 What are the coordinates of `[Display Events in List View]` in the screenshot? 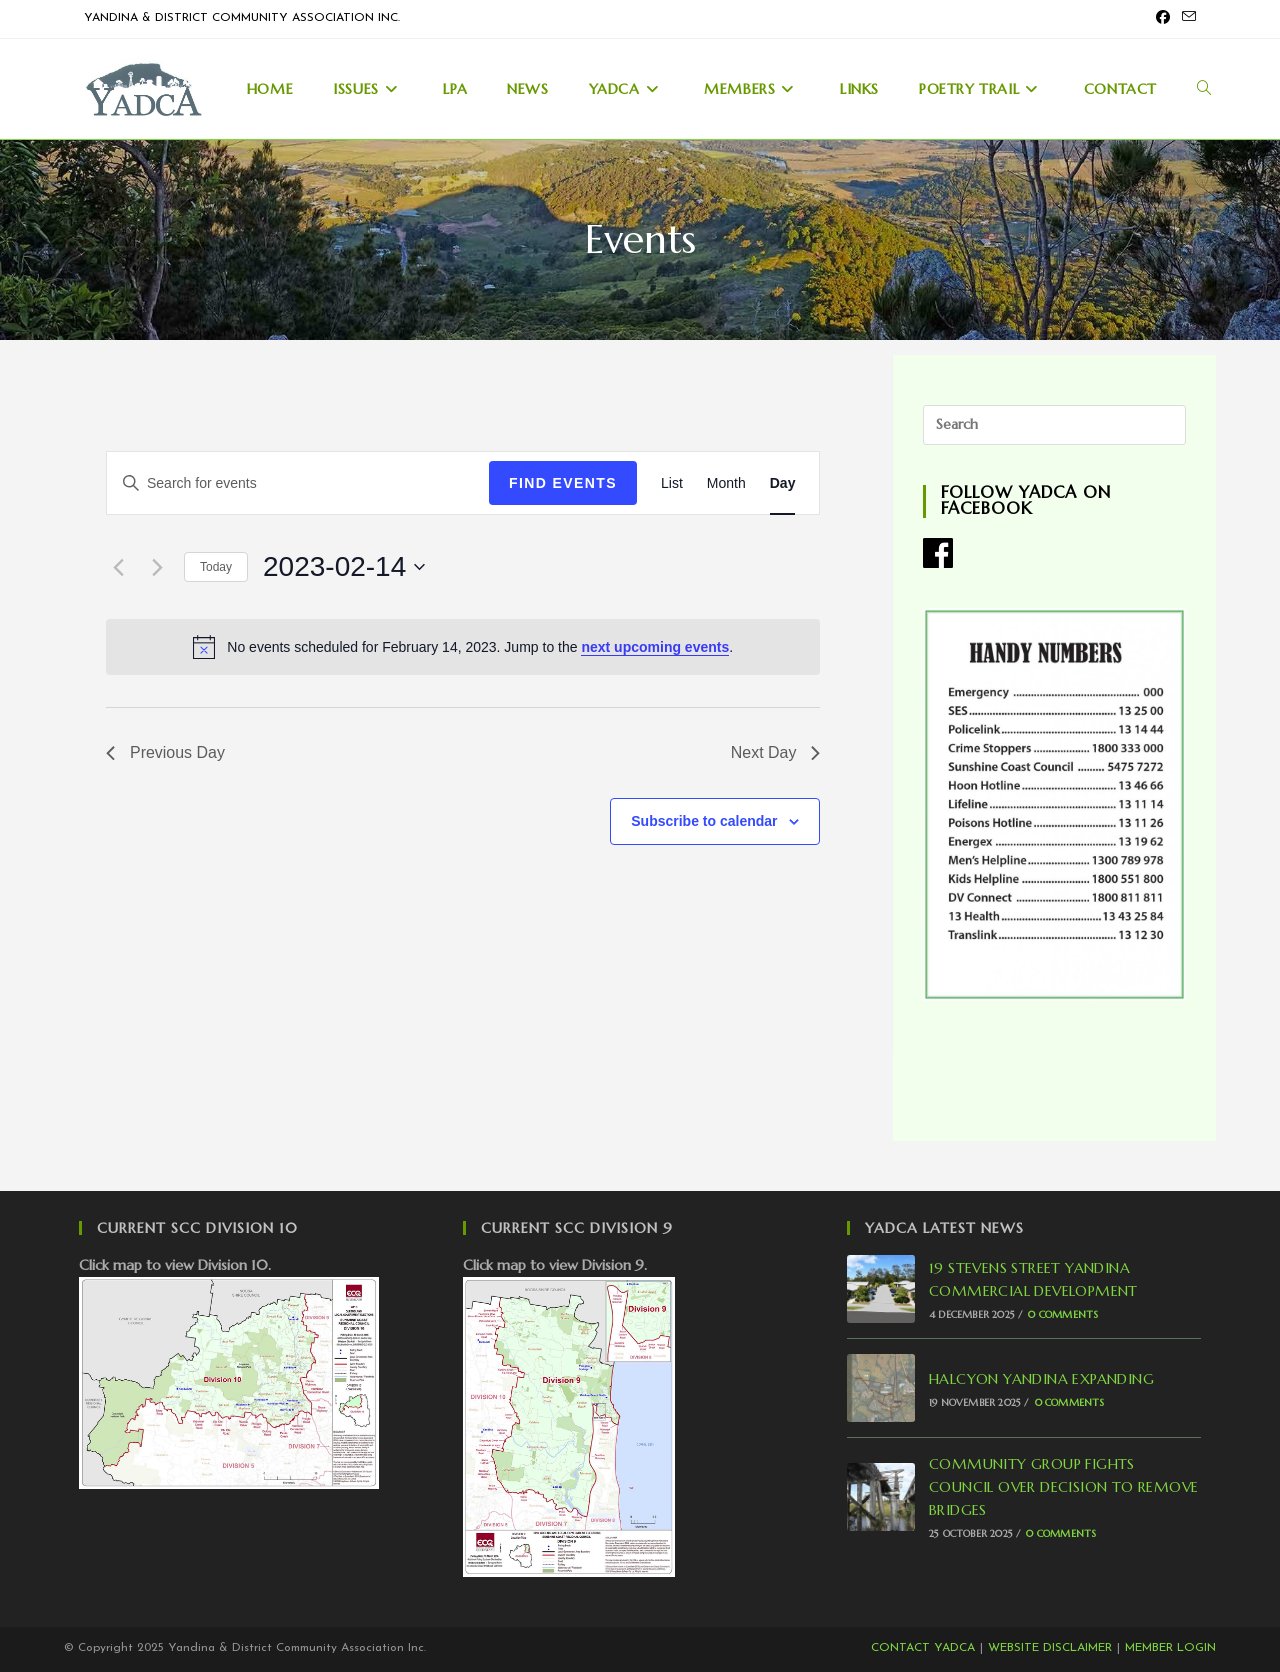 It's located at (672, 483).